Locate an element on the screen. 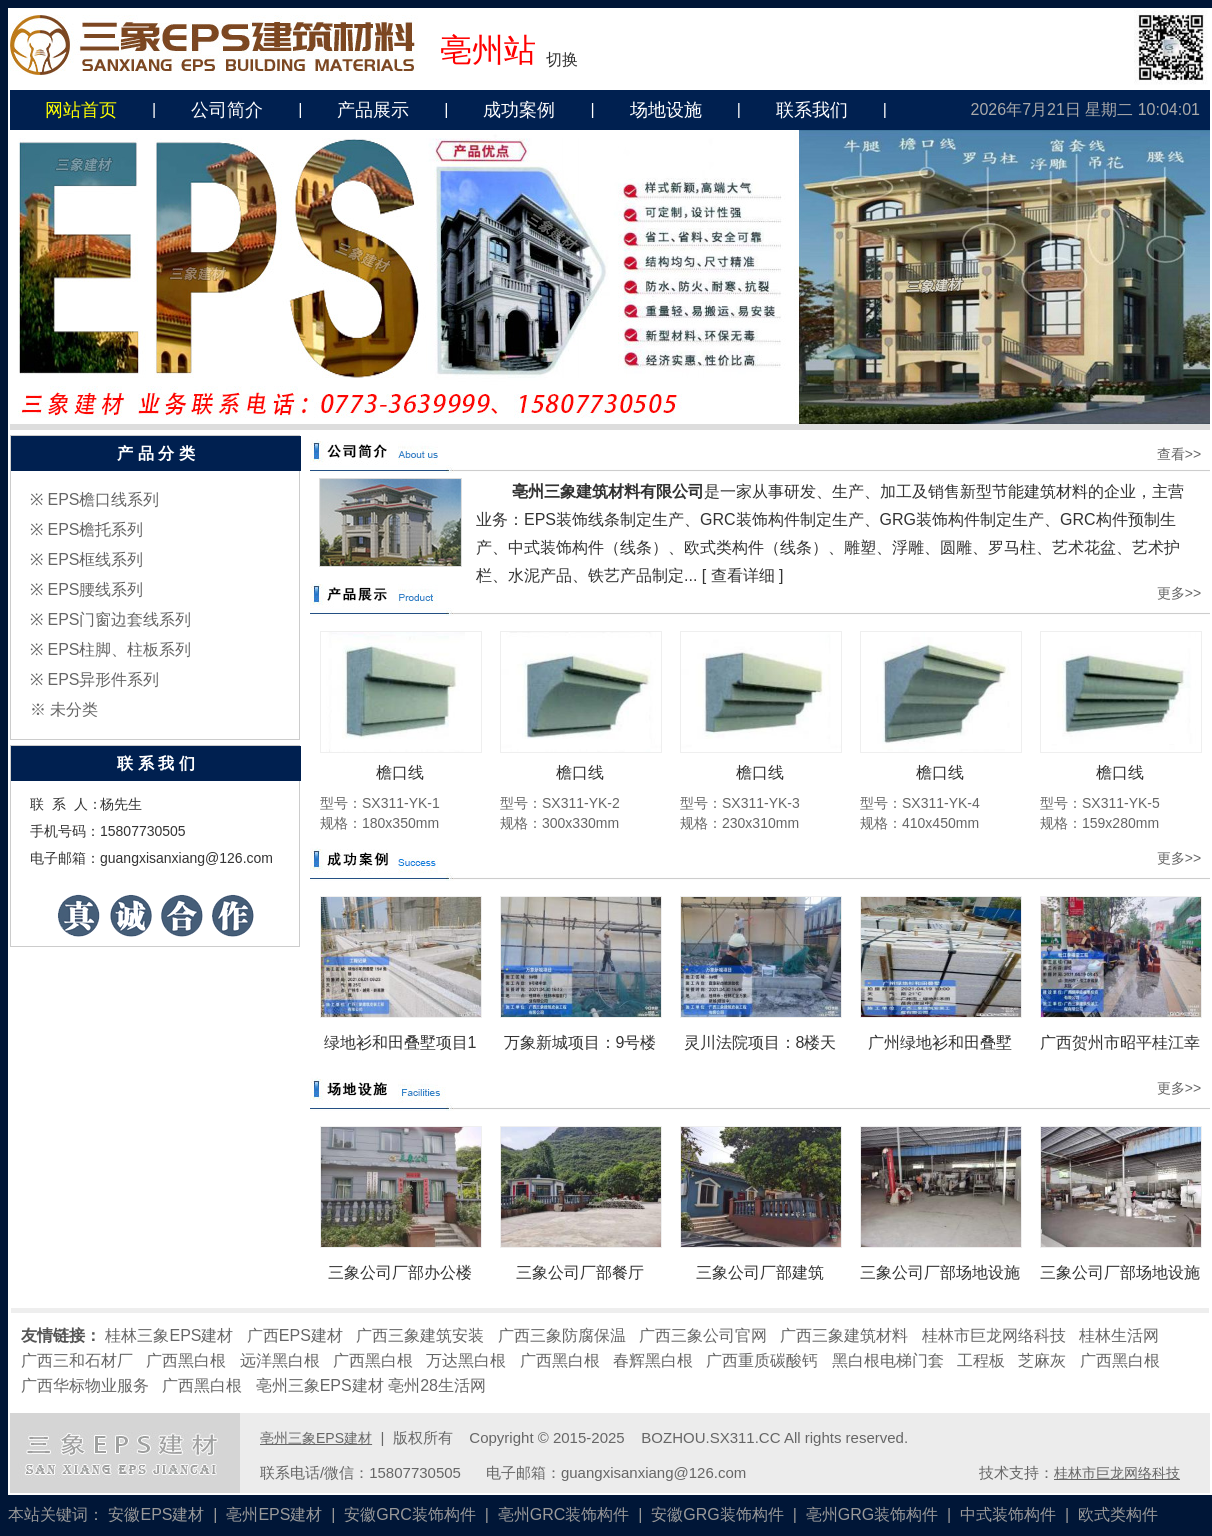 The image size is (1212, 1536). 网站首页 is located at coordinates (81, 110).